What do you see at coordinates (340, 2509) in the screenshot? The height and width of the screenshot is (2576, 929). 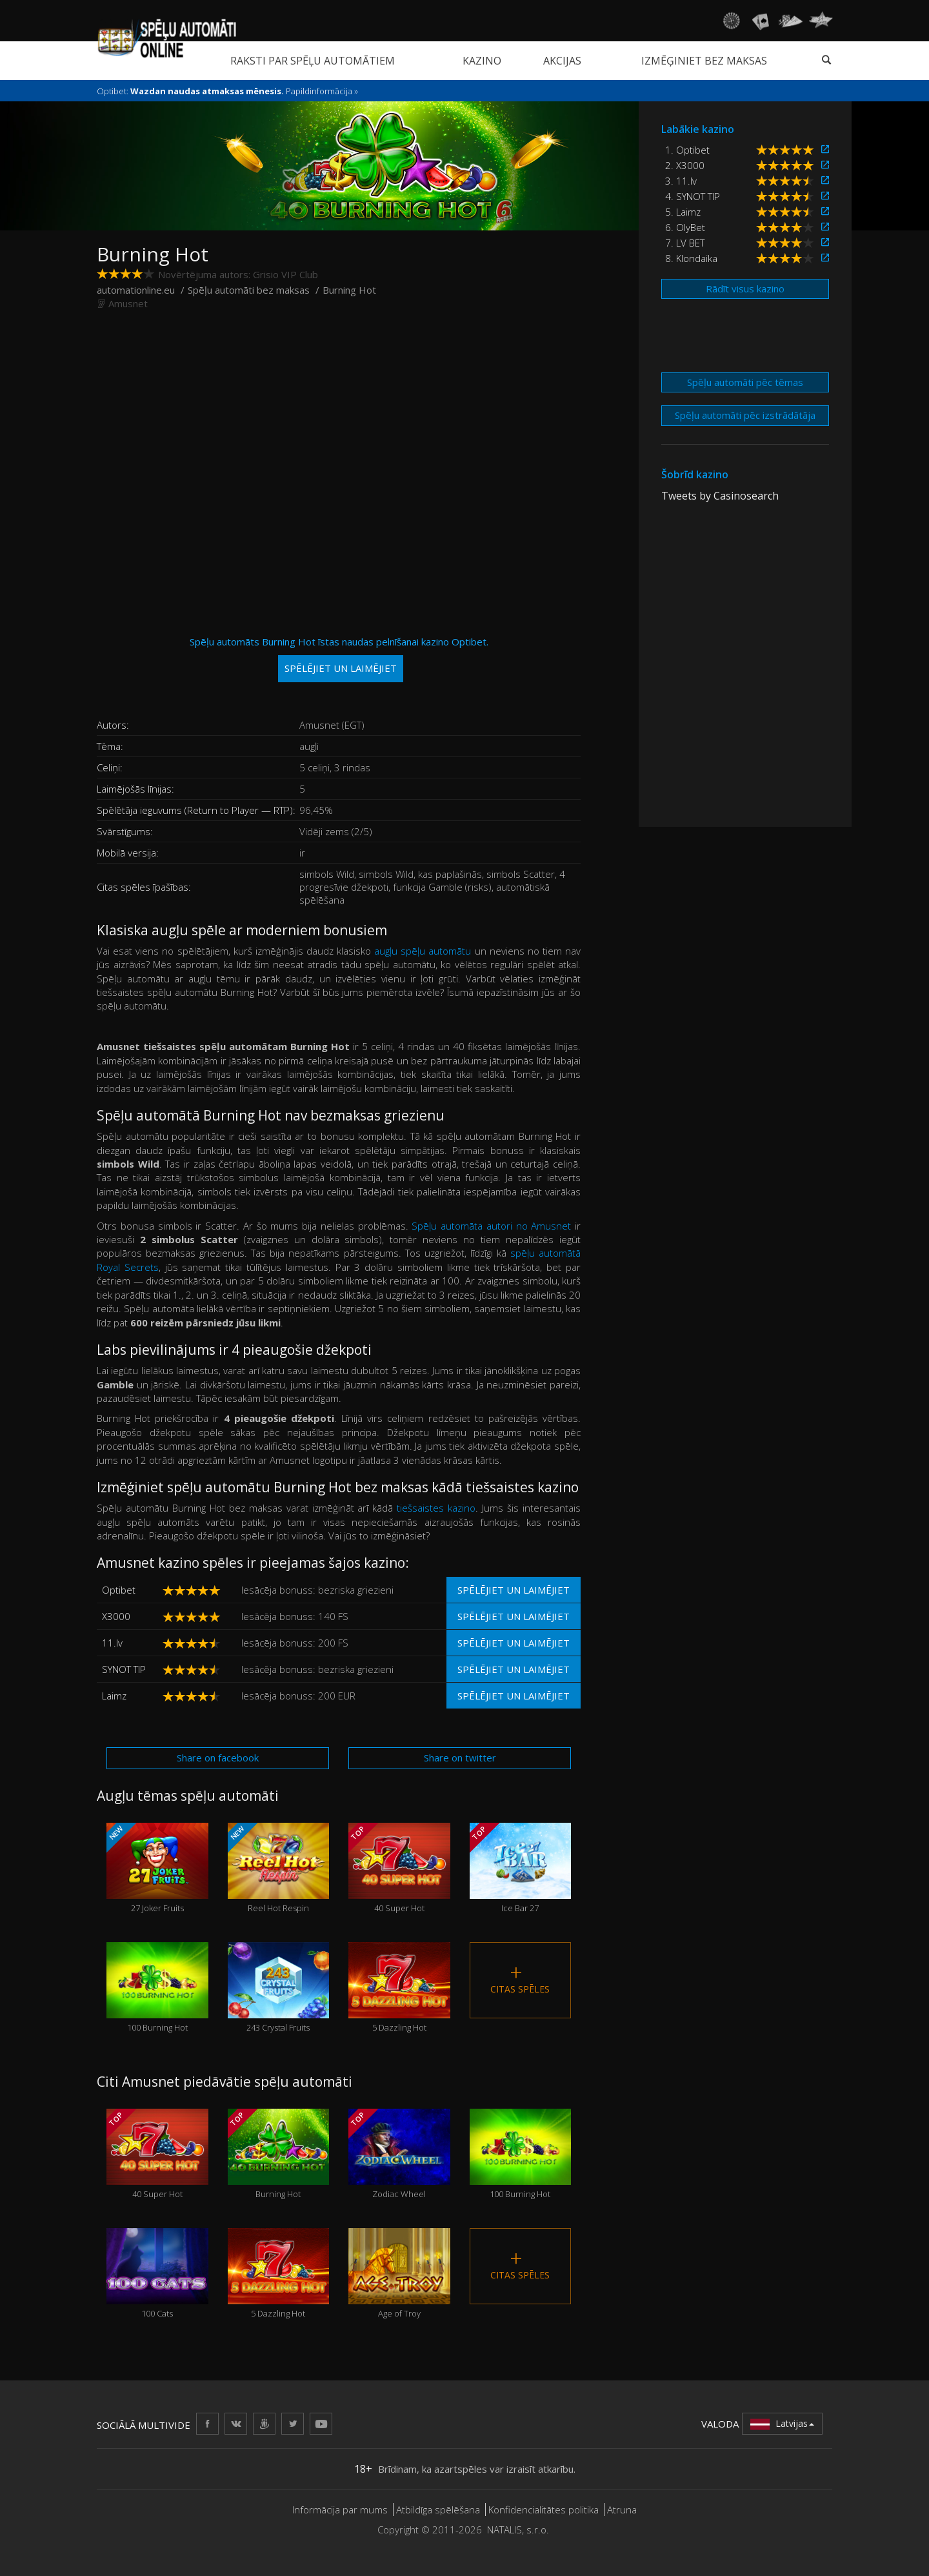 I see `Informācija par mums` at bounding box center [340, 2509].